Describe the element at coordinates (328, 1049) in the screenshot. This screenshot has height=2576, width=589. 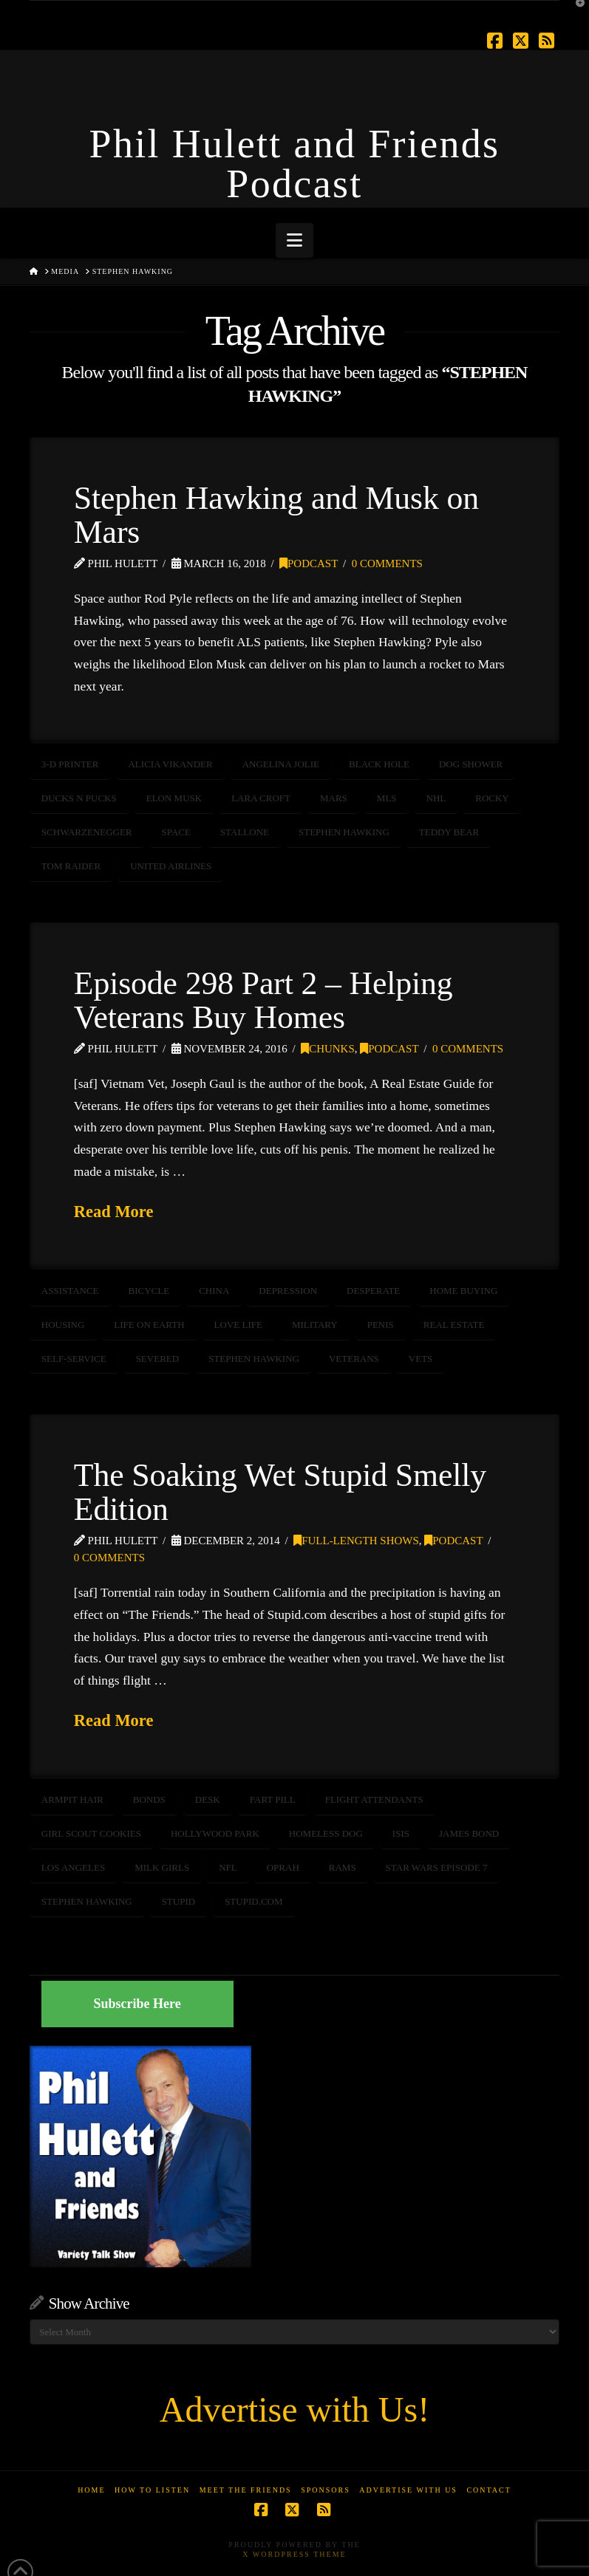
I see `Chunks` at that location.